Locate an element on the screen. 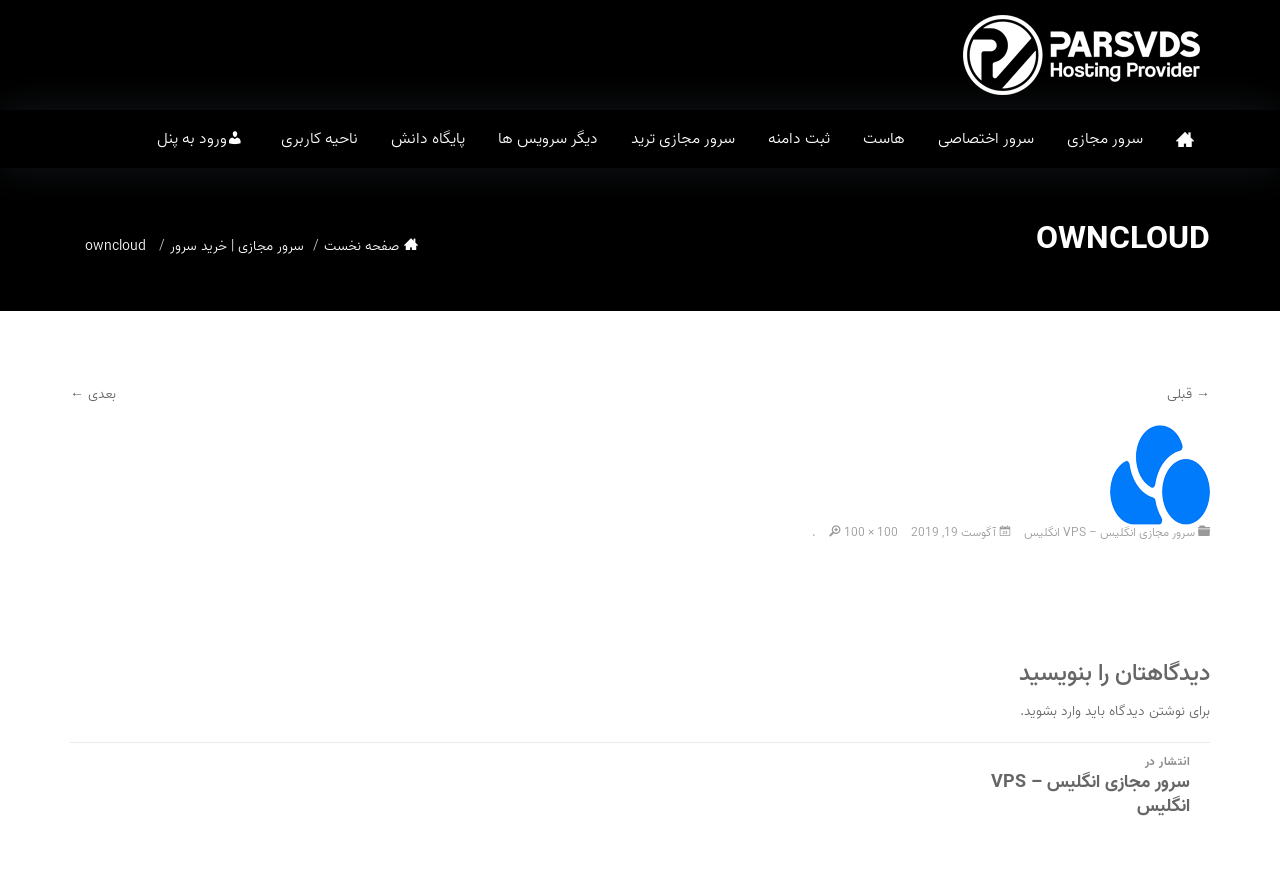  ناحیه کاربری [button] is located at coordinates (319, 139).